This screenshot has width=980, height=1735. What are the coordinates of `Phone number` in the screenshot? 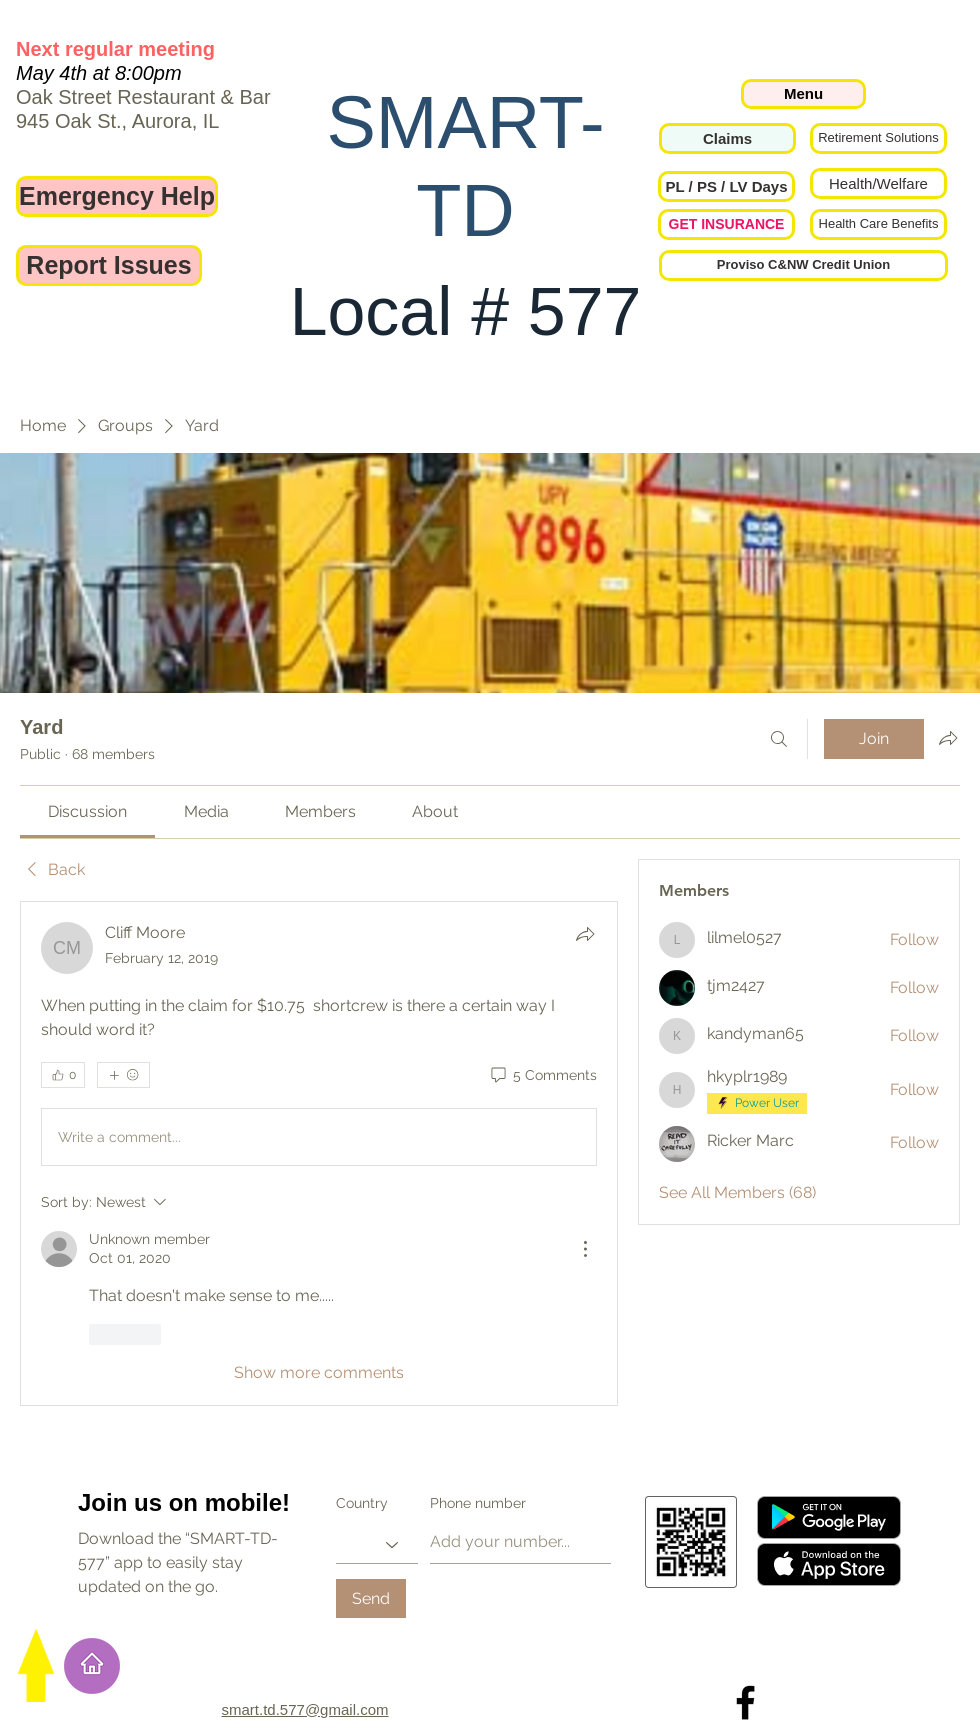 It's located at (478, 1503).